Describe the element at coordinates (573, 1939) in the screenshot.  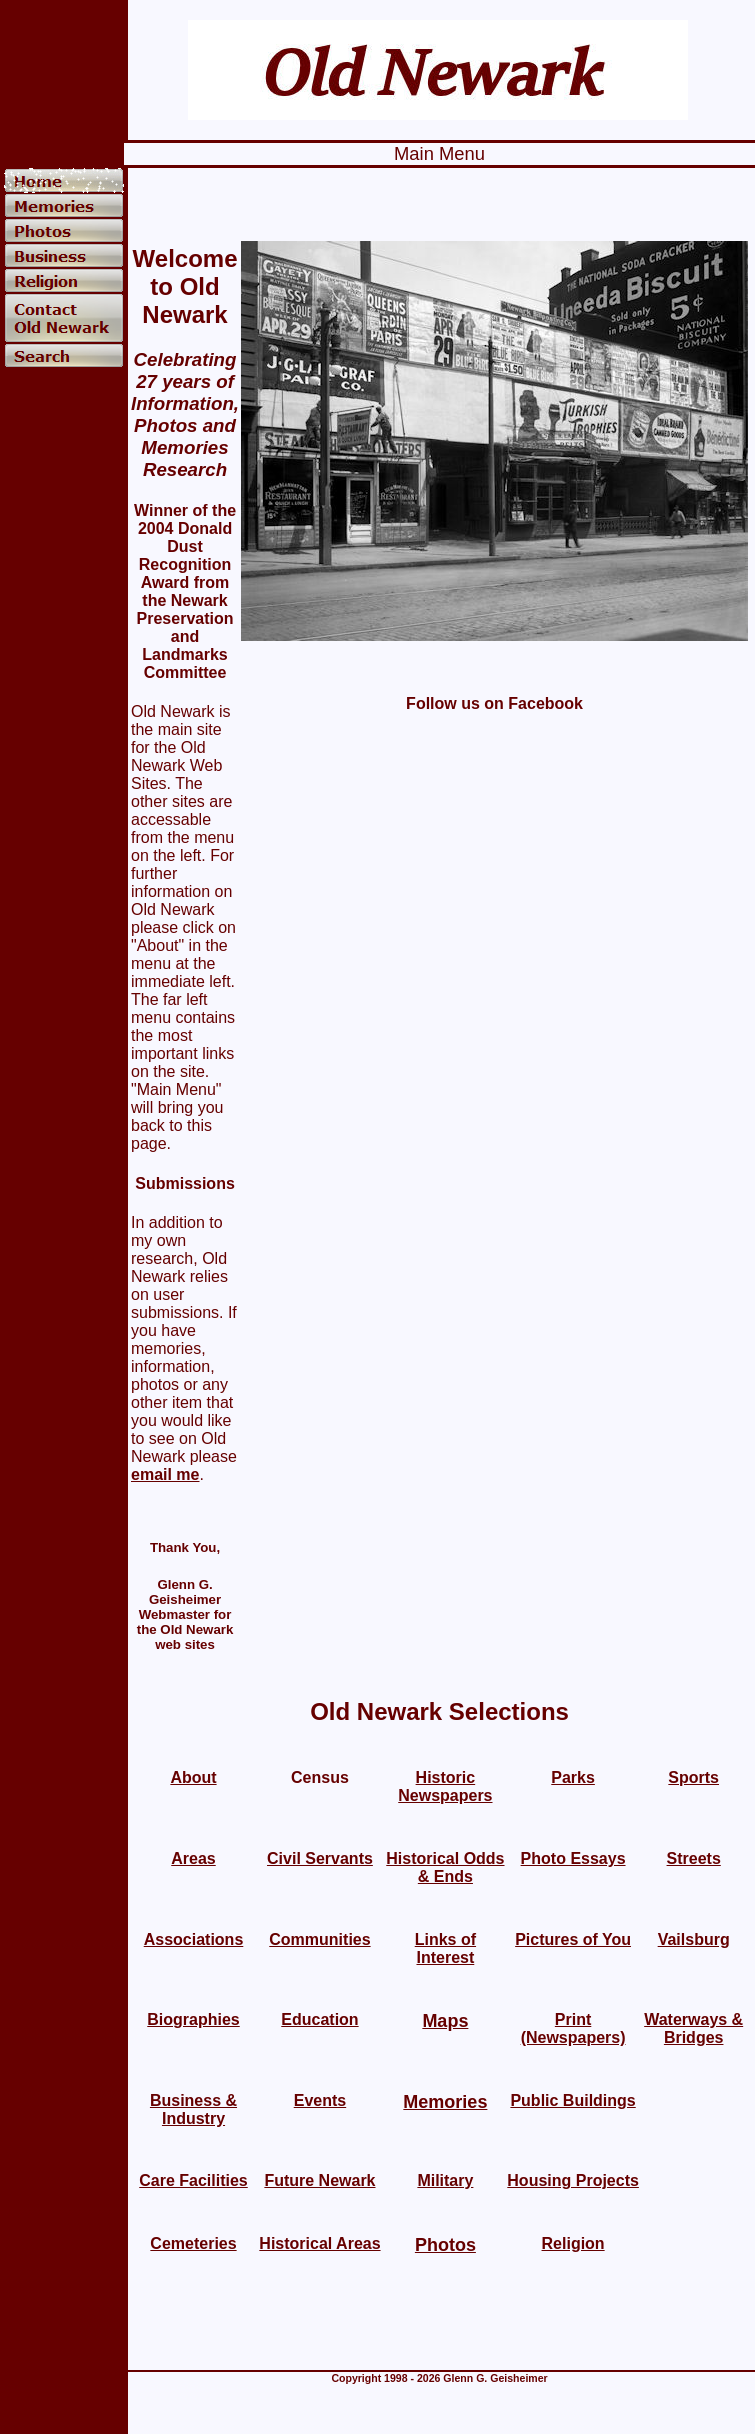
I see `Pictures of You` at that location.